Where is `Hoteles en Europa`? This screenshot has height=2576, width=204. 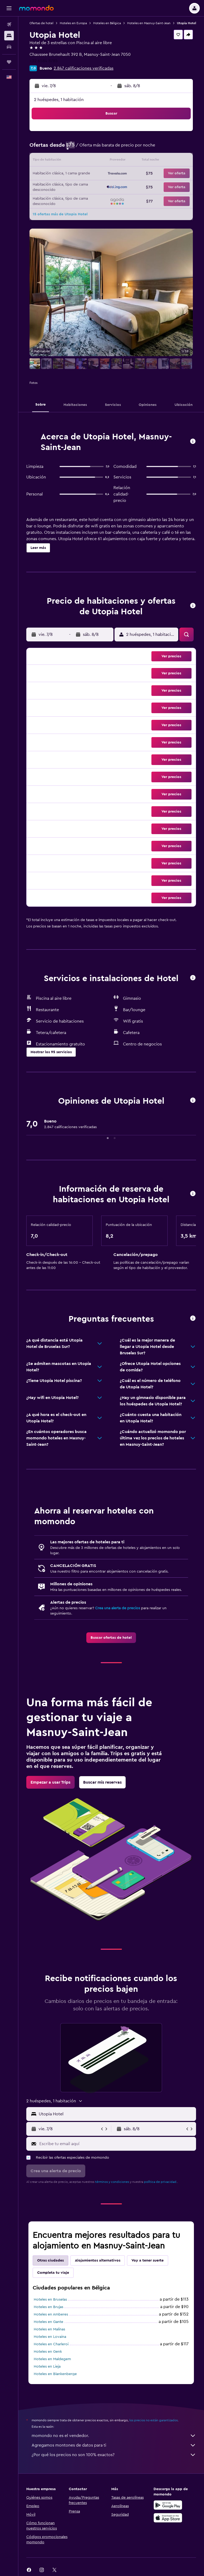
Hoteles en Europa is located at coordinates (73, 23).